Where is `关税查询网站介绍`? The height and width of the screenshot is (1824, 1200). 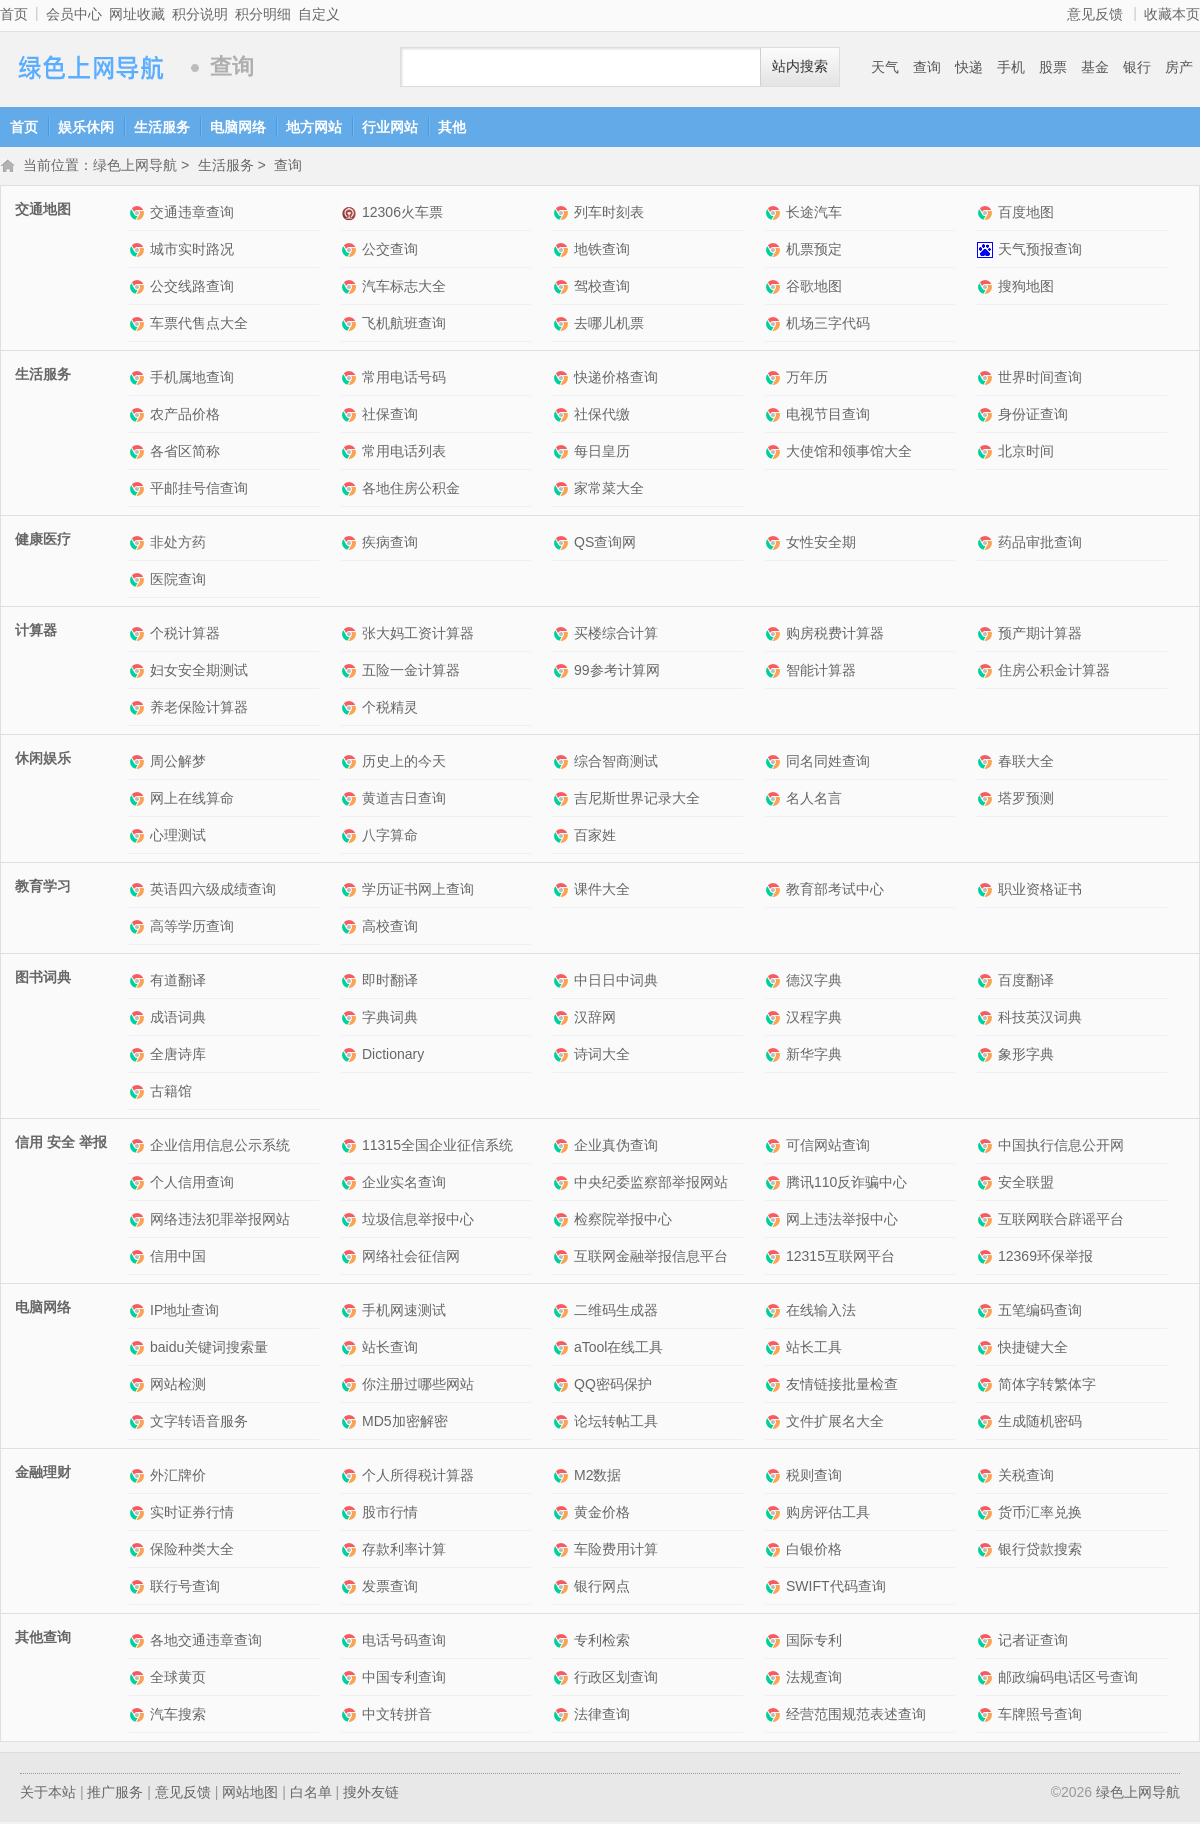 关税查询网站介绍 is located at coordinates (987, 1477).